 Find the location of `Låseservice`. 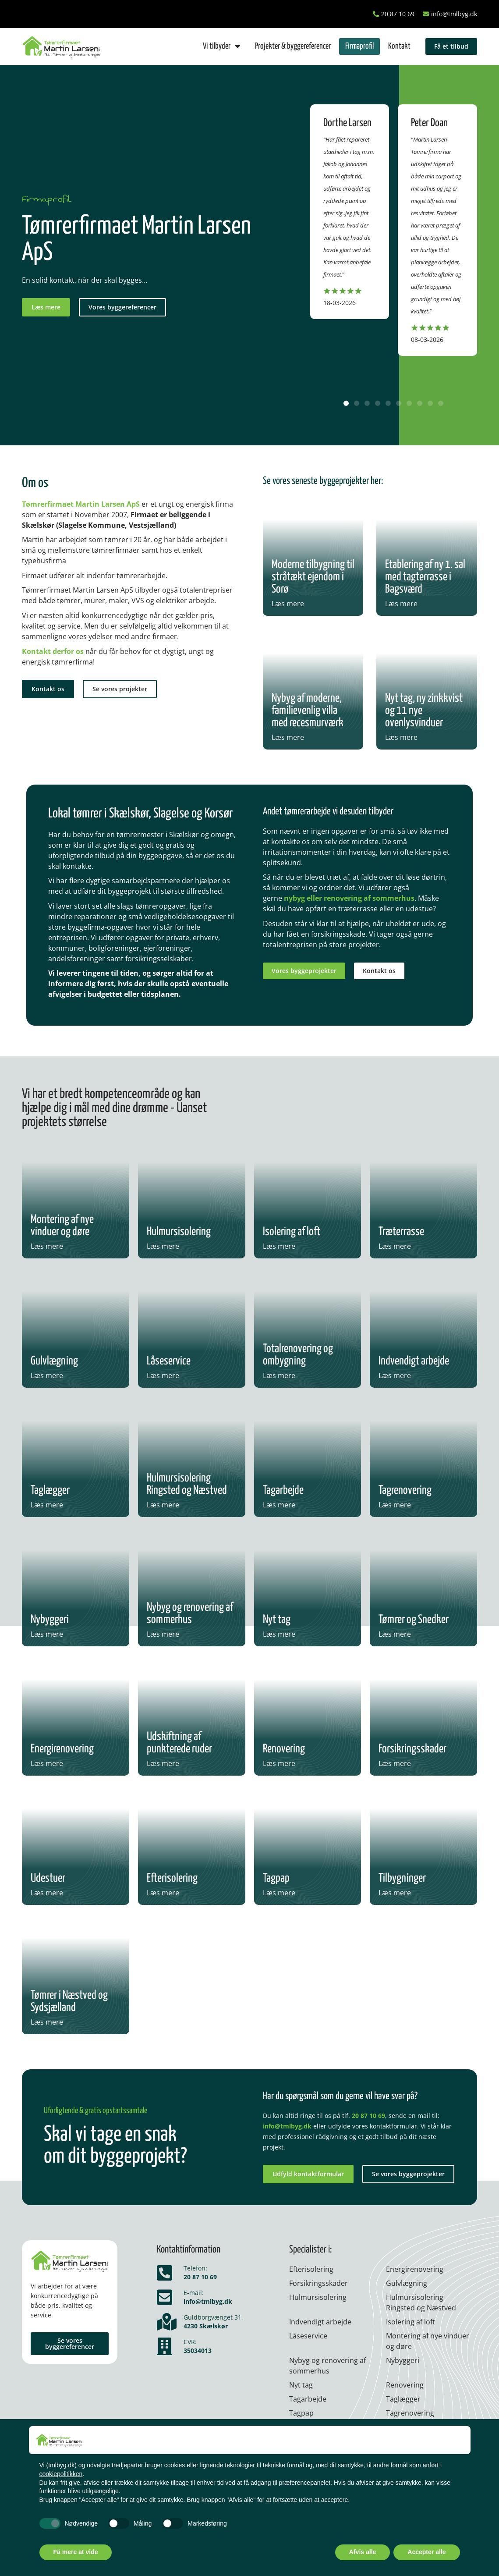

Låseservice is located at coordinates (308, 2336).